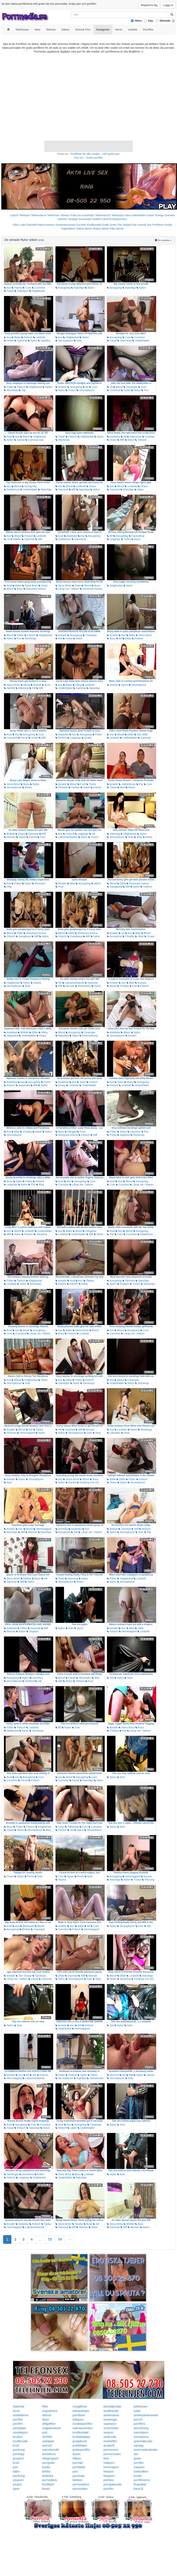 This screenshot has width=177, height=2576. I want to click on Telelinjen, so click(24, 215).